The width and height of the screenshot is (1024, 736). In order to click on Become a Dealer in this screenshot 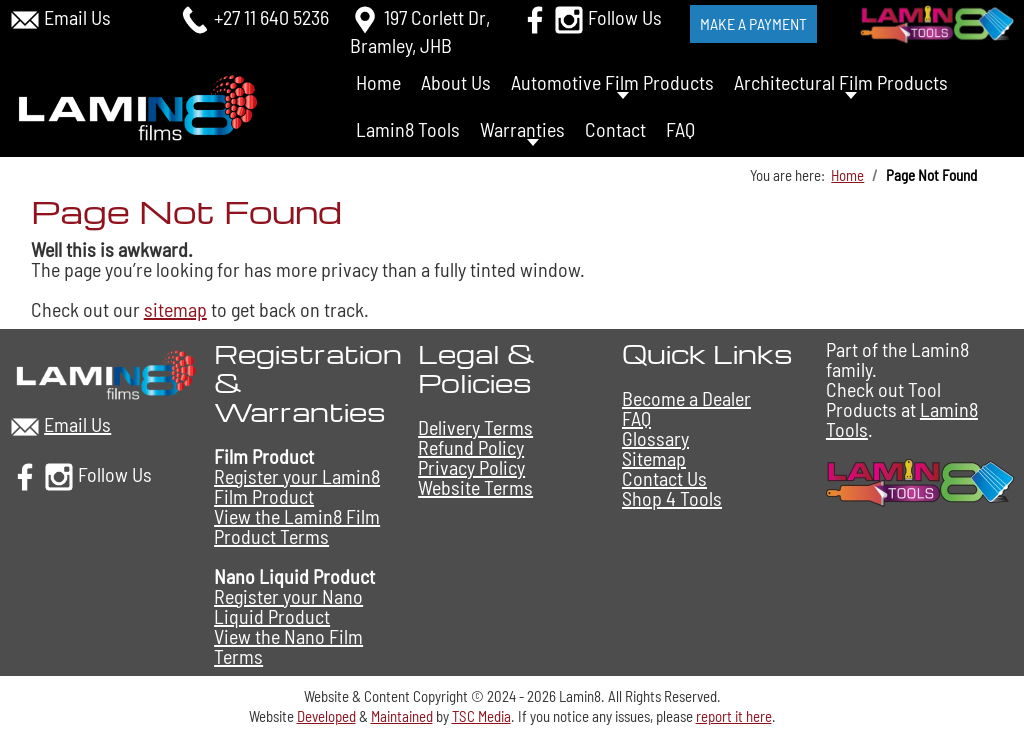, I will do `click(686, 398)`.